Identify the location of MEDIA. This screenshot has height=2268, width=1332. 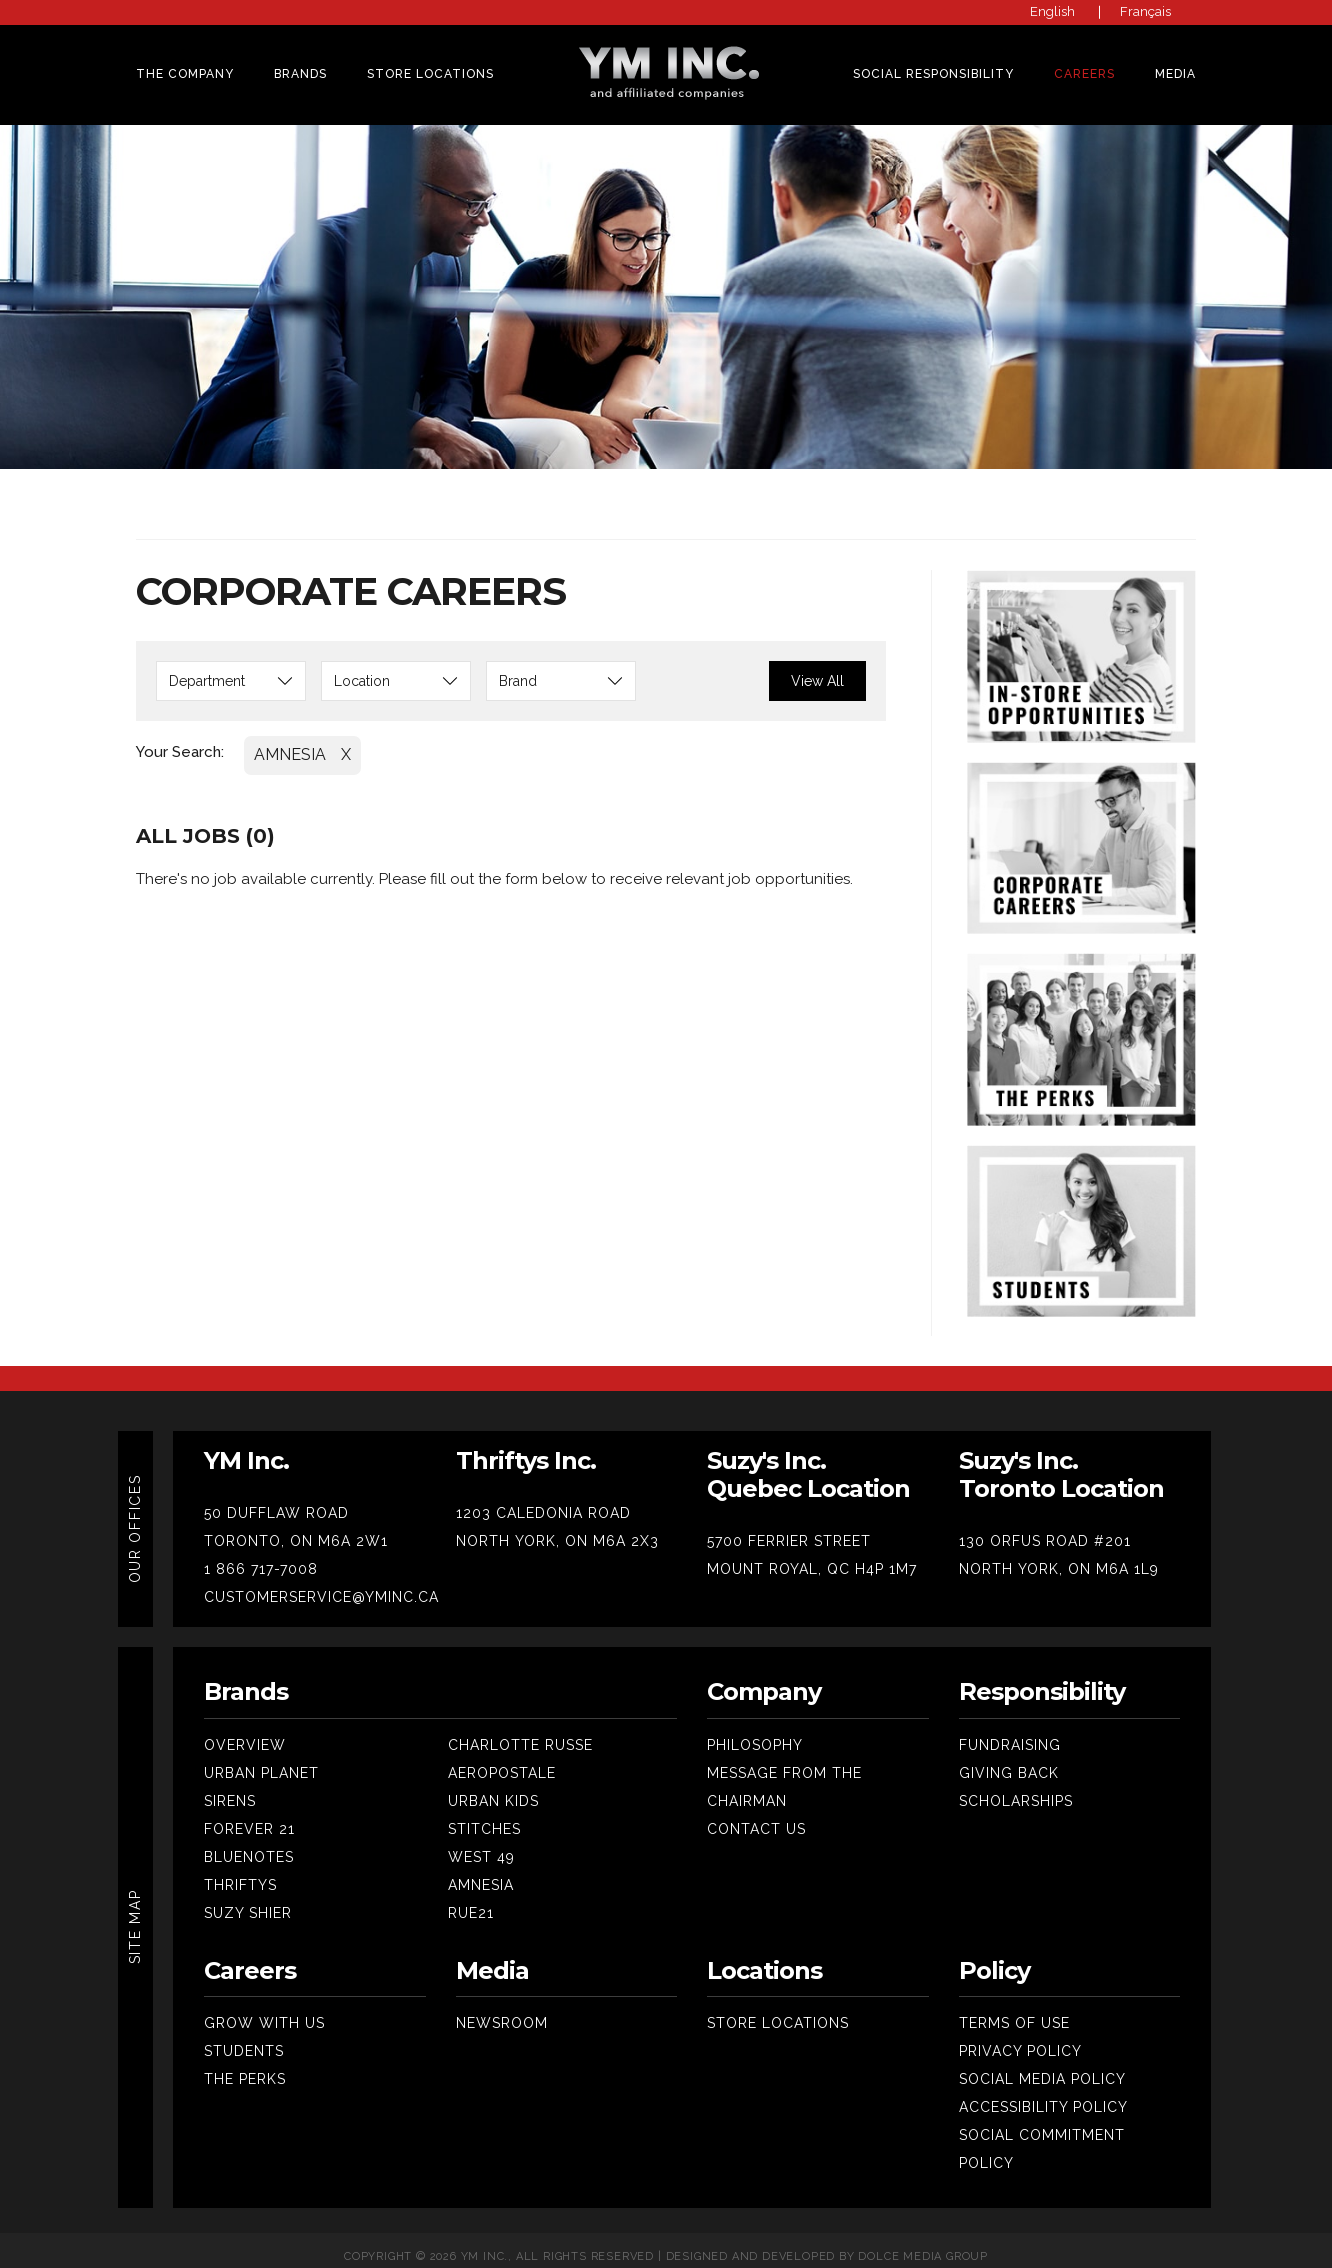
(1175, 74).